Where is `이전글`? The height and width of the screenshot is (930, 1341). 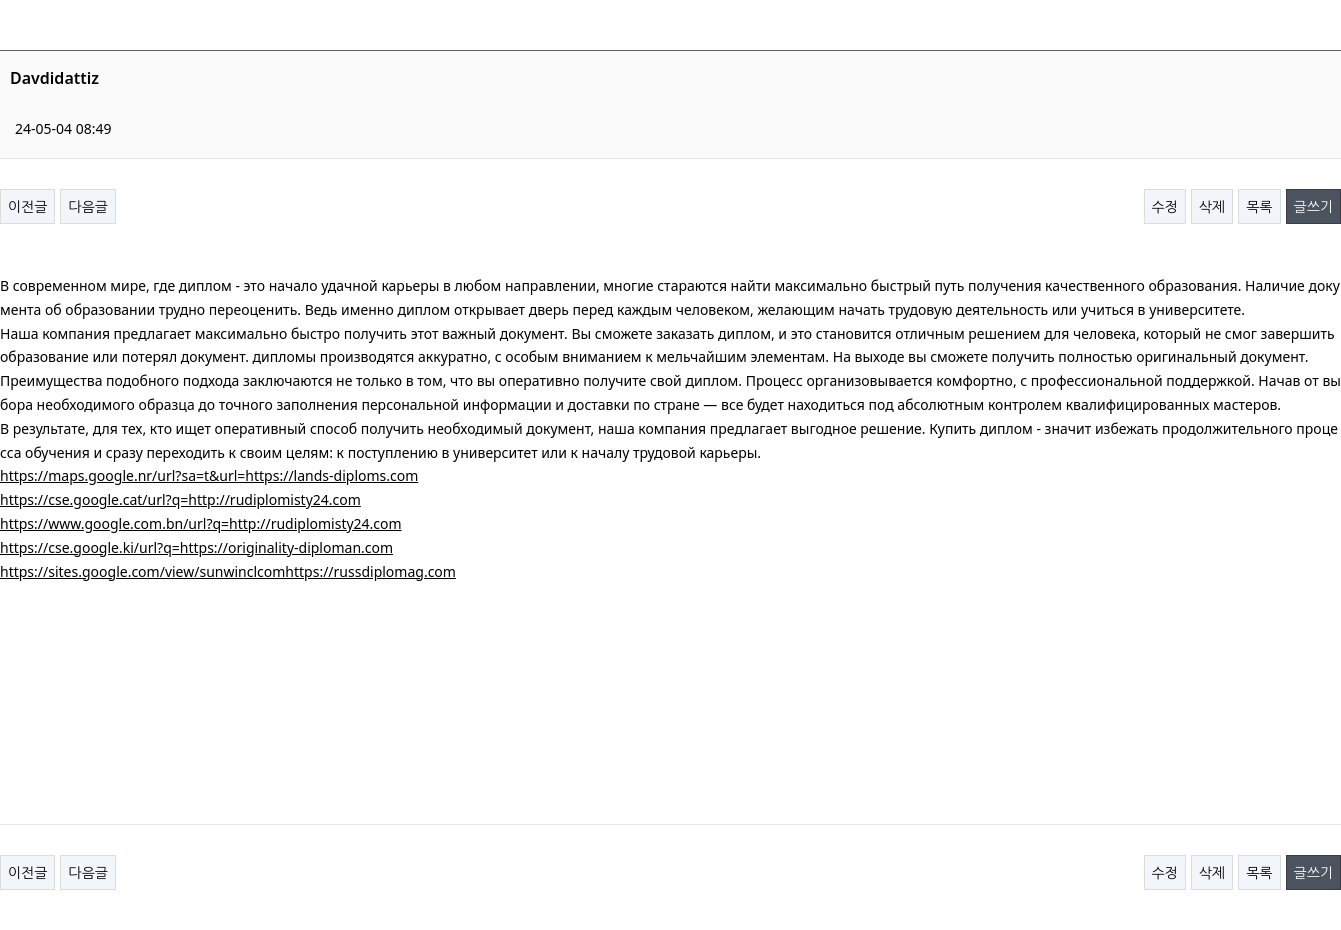
이전글 is located at coordinates (27, 206).